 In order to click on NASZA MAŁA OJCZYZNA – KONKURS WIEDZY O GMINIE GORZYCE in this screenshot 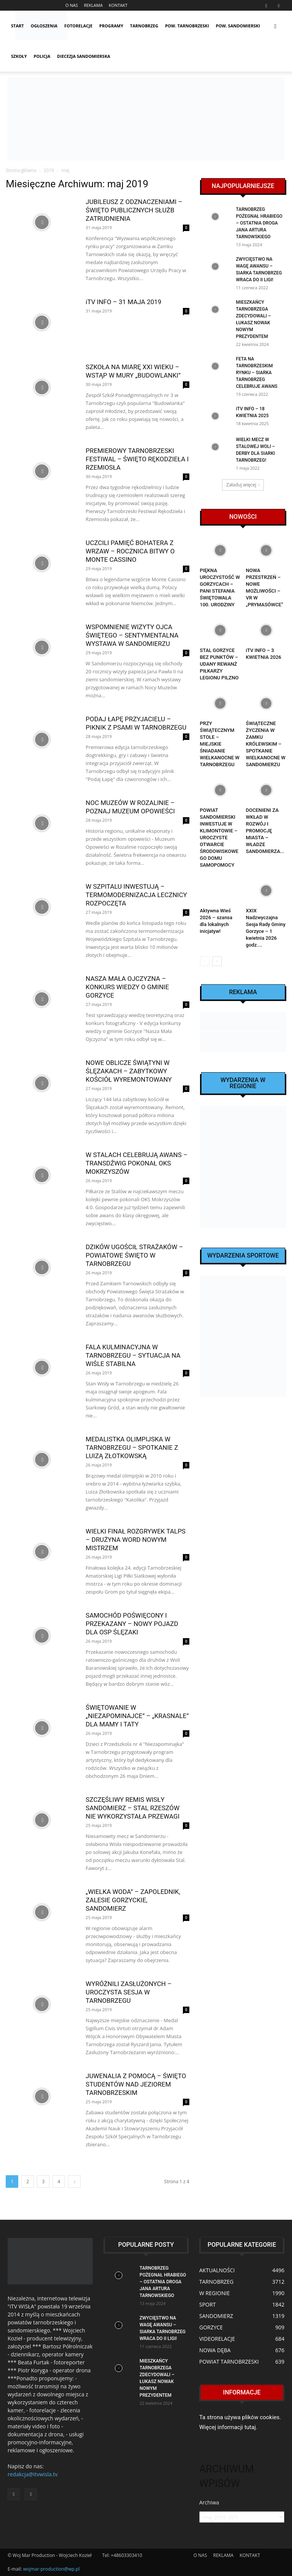, I will do `click(127, 987)`.